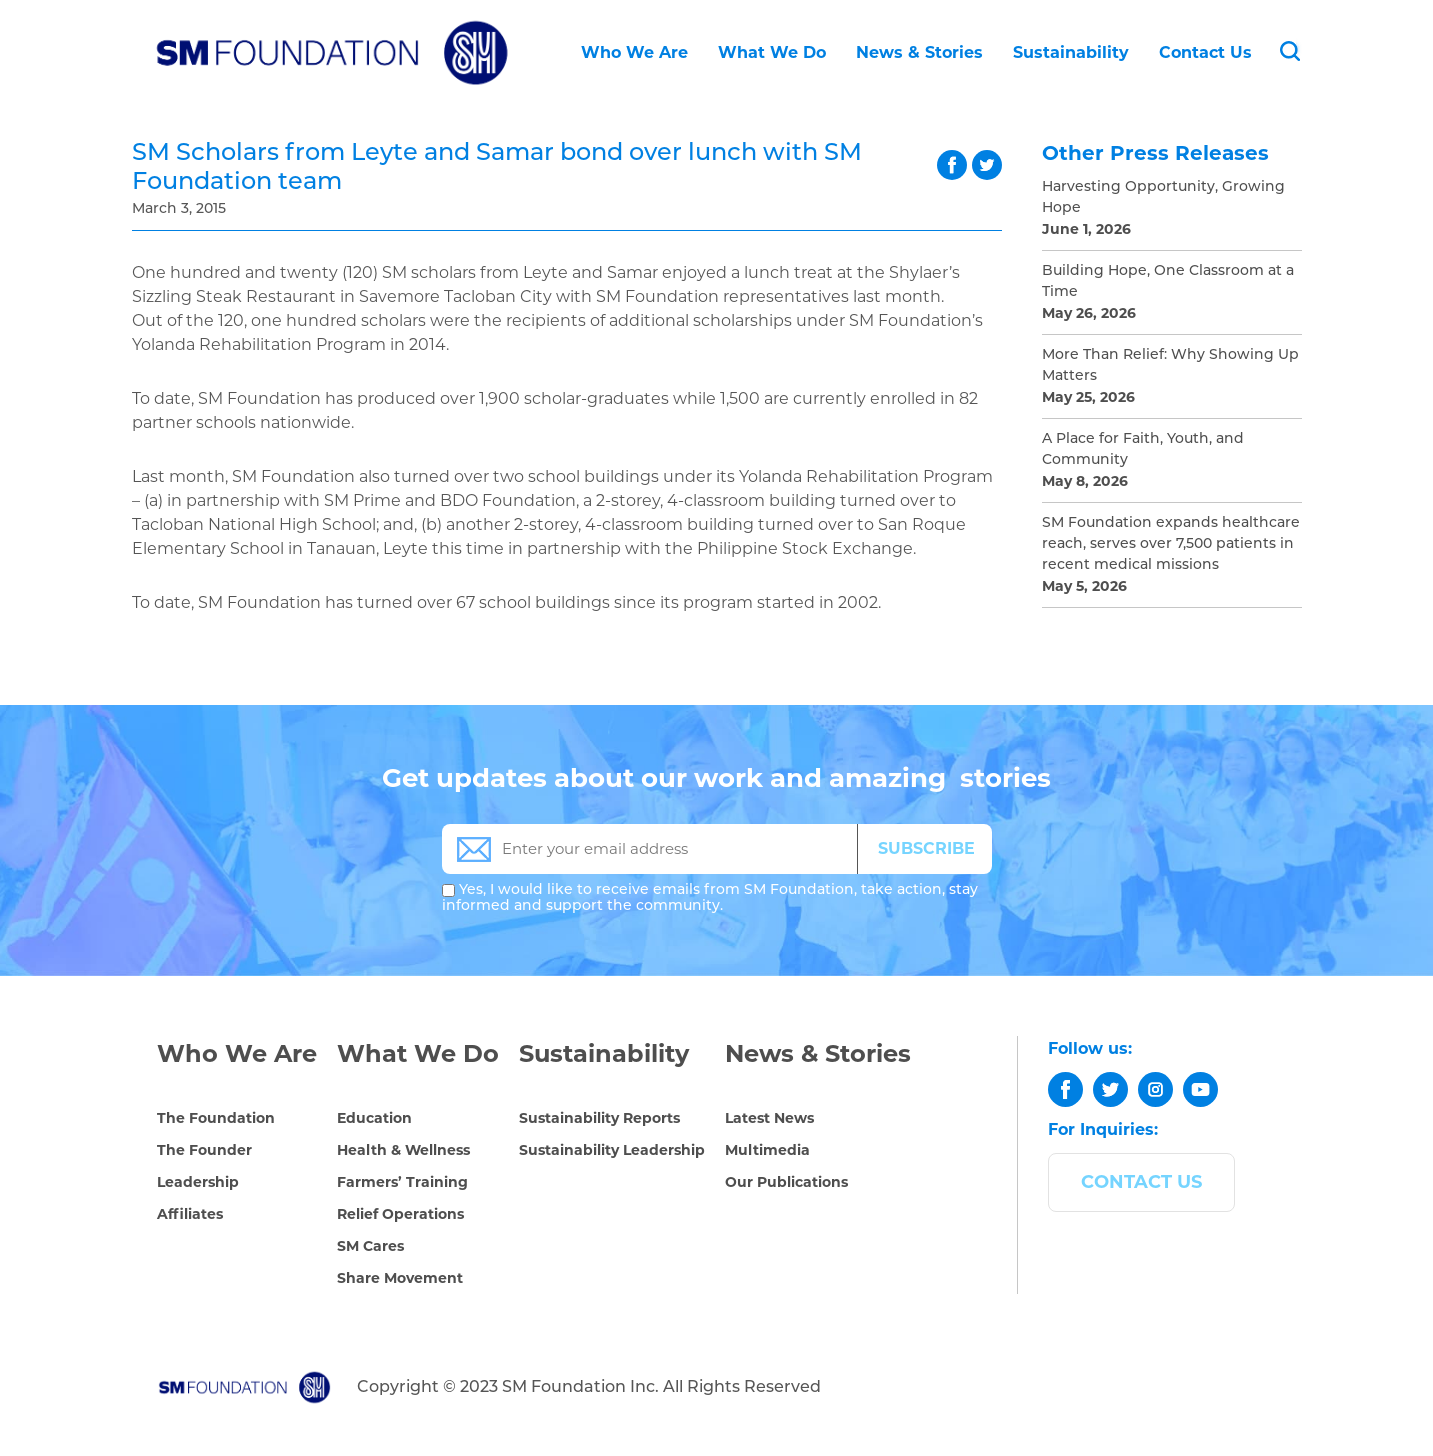 Image resolution: width=1433 pixels, height=1456 pixels. I want to click on A Place for Faith, Youth, and Community, so click(1143, 450).